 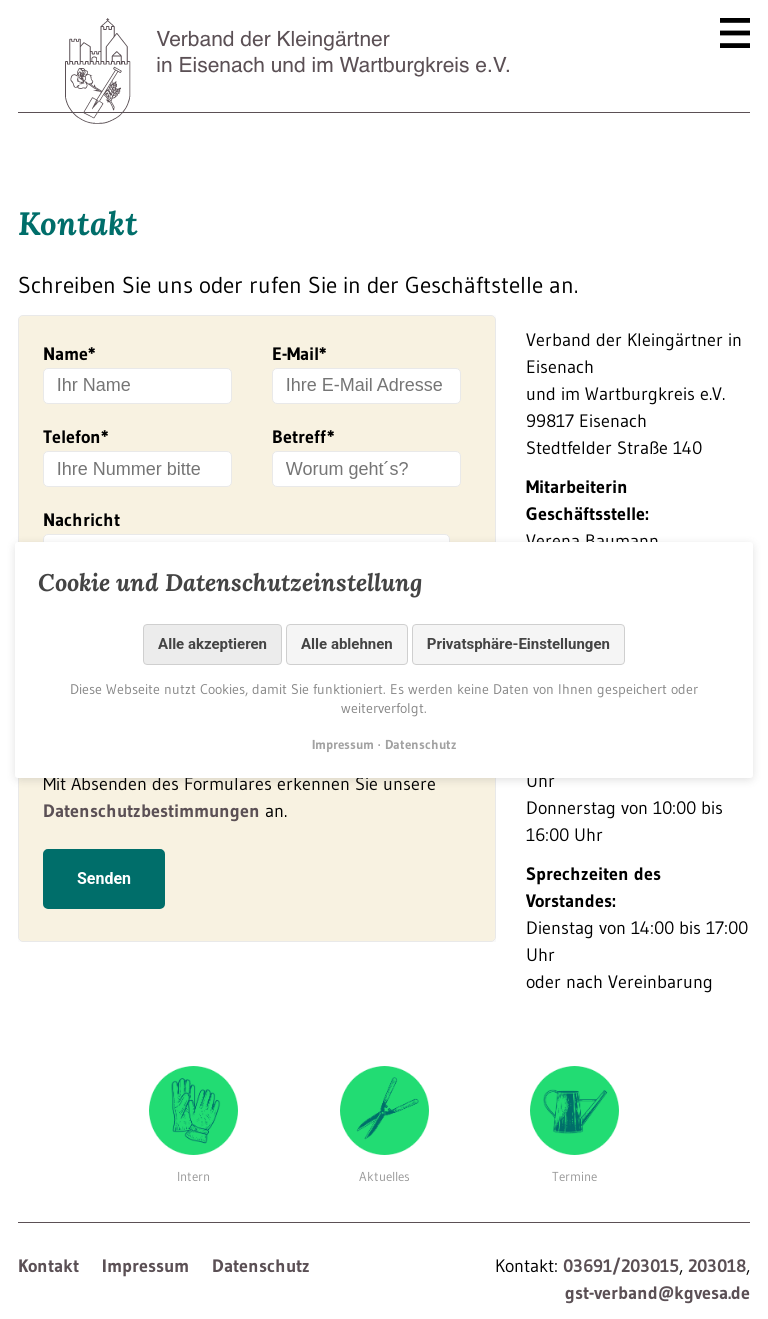 What do you see at coordinates (76, 437) in the screenshot?
I see `Telefon` at bounding box center [76, 437].